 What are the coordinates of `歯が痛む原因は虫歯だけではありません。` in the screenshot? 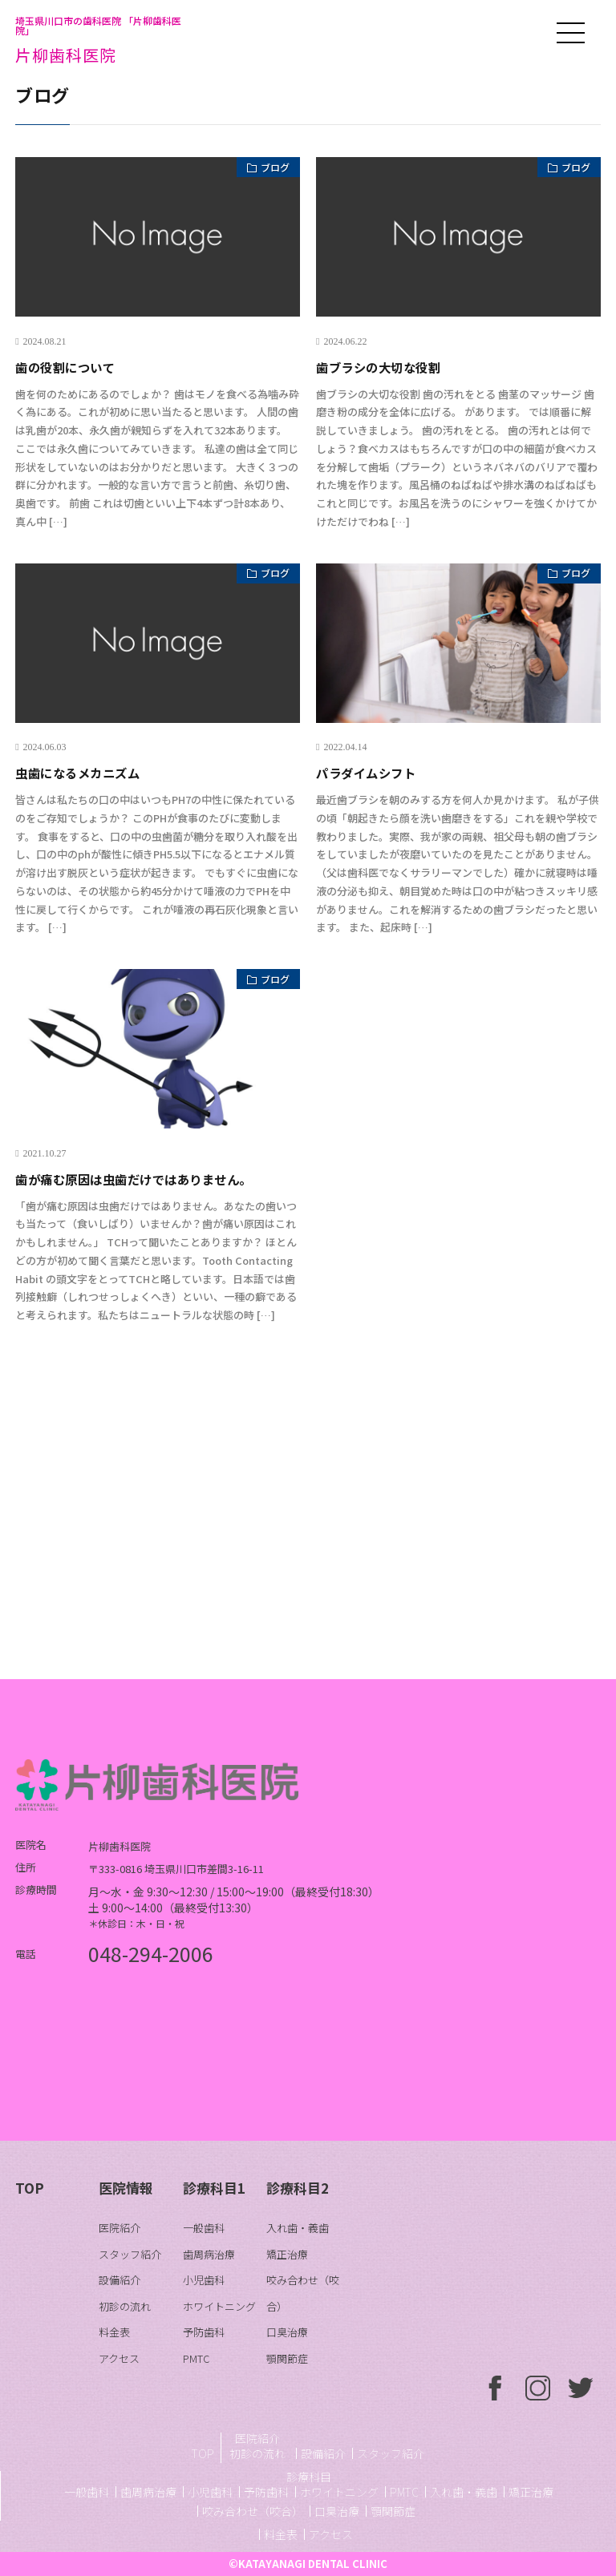 It's located at (156, 1178).